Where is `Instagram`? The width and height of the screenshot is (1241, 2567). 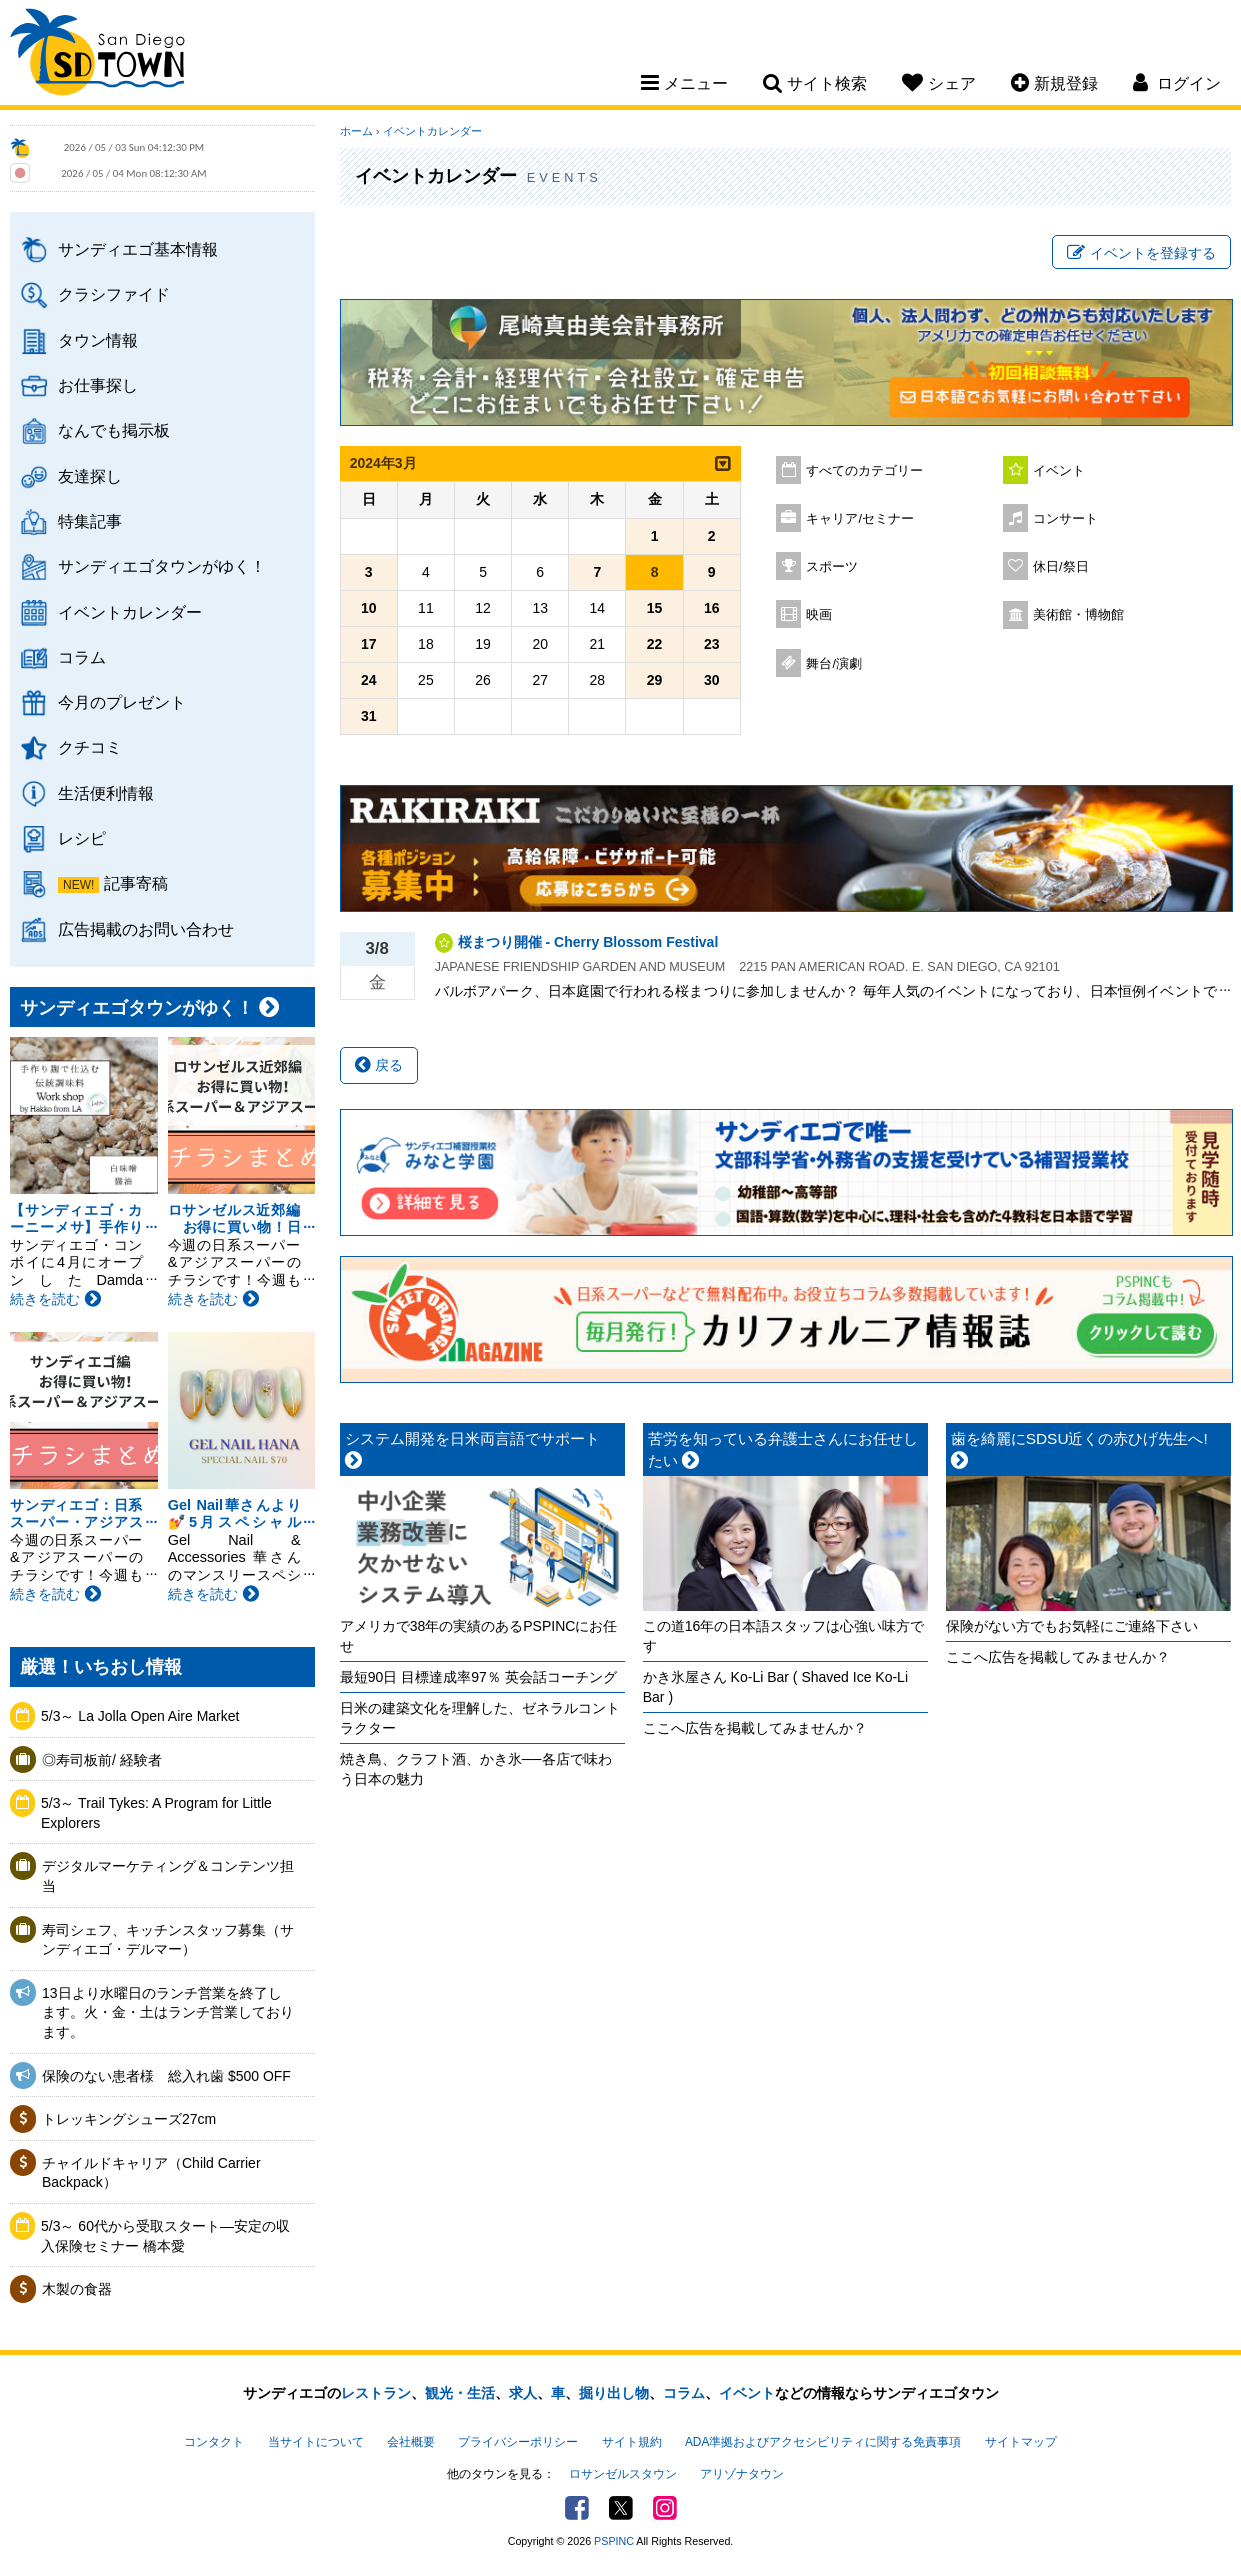
Instagram is located at coordinates (665, 2508).